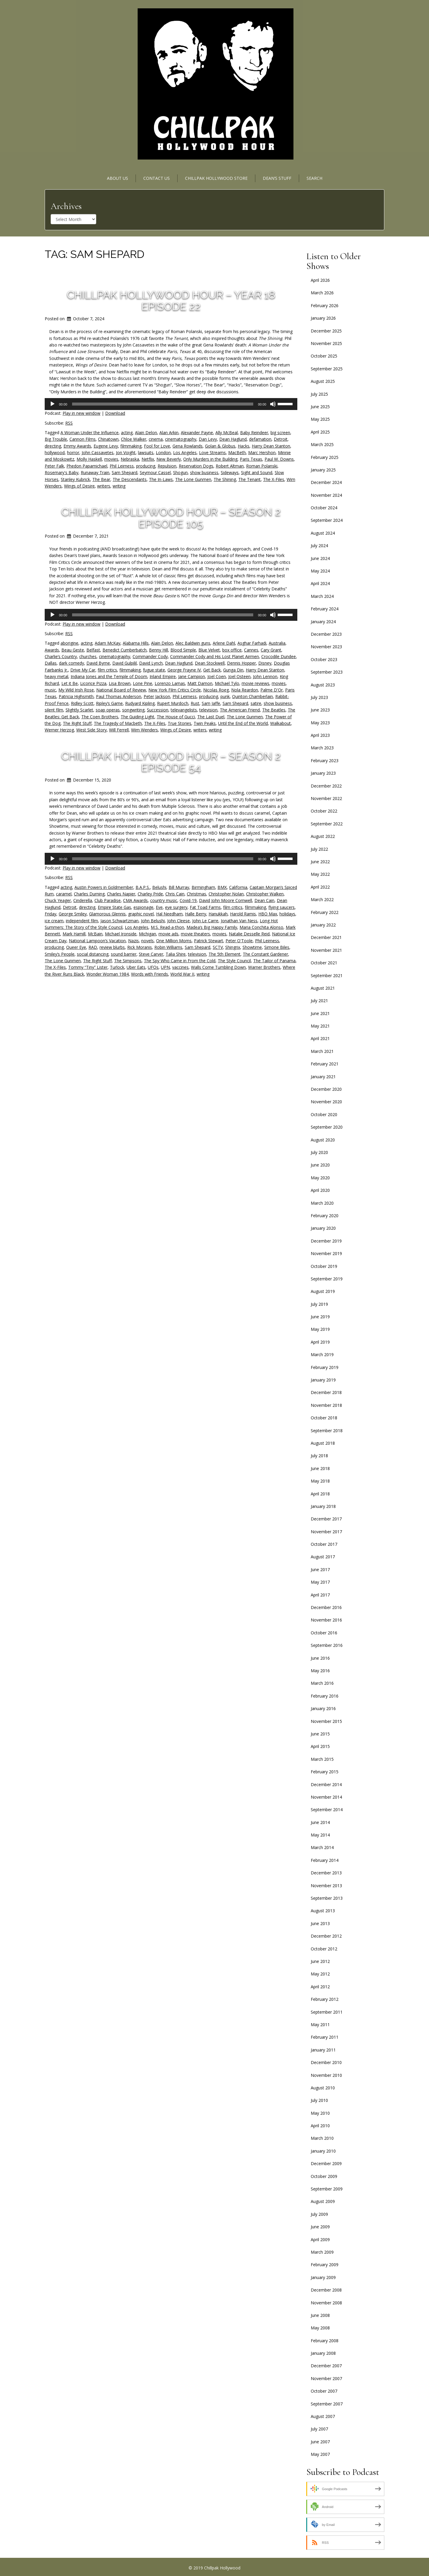 Image resolution: width=429 pixels, height=2576 pixels. I want to click on Australia, so click(277, 643).